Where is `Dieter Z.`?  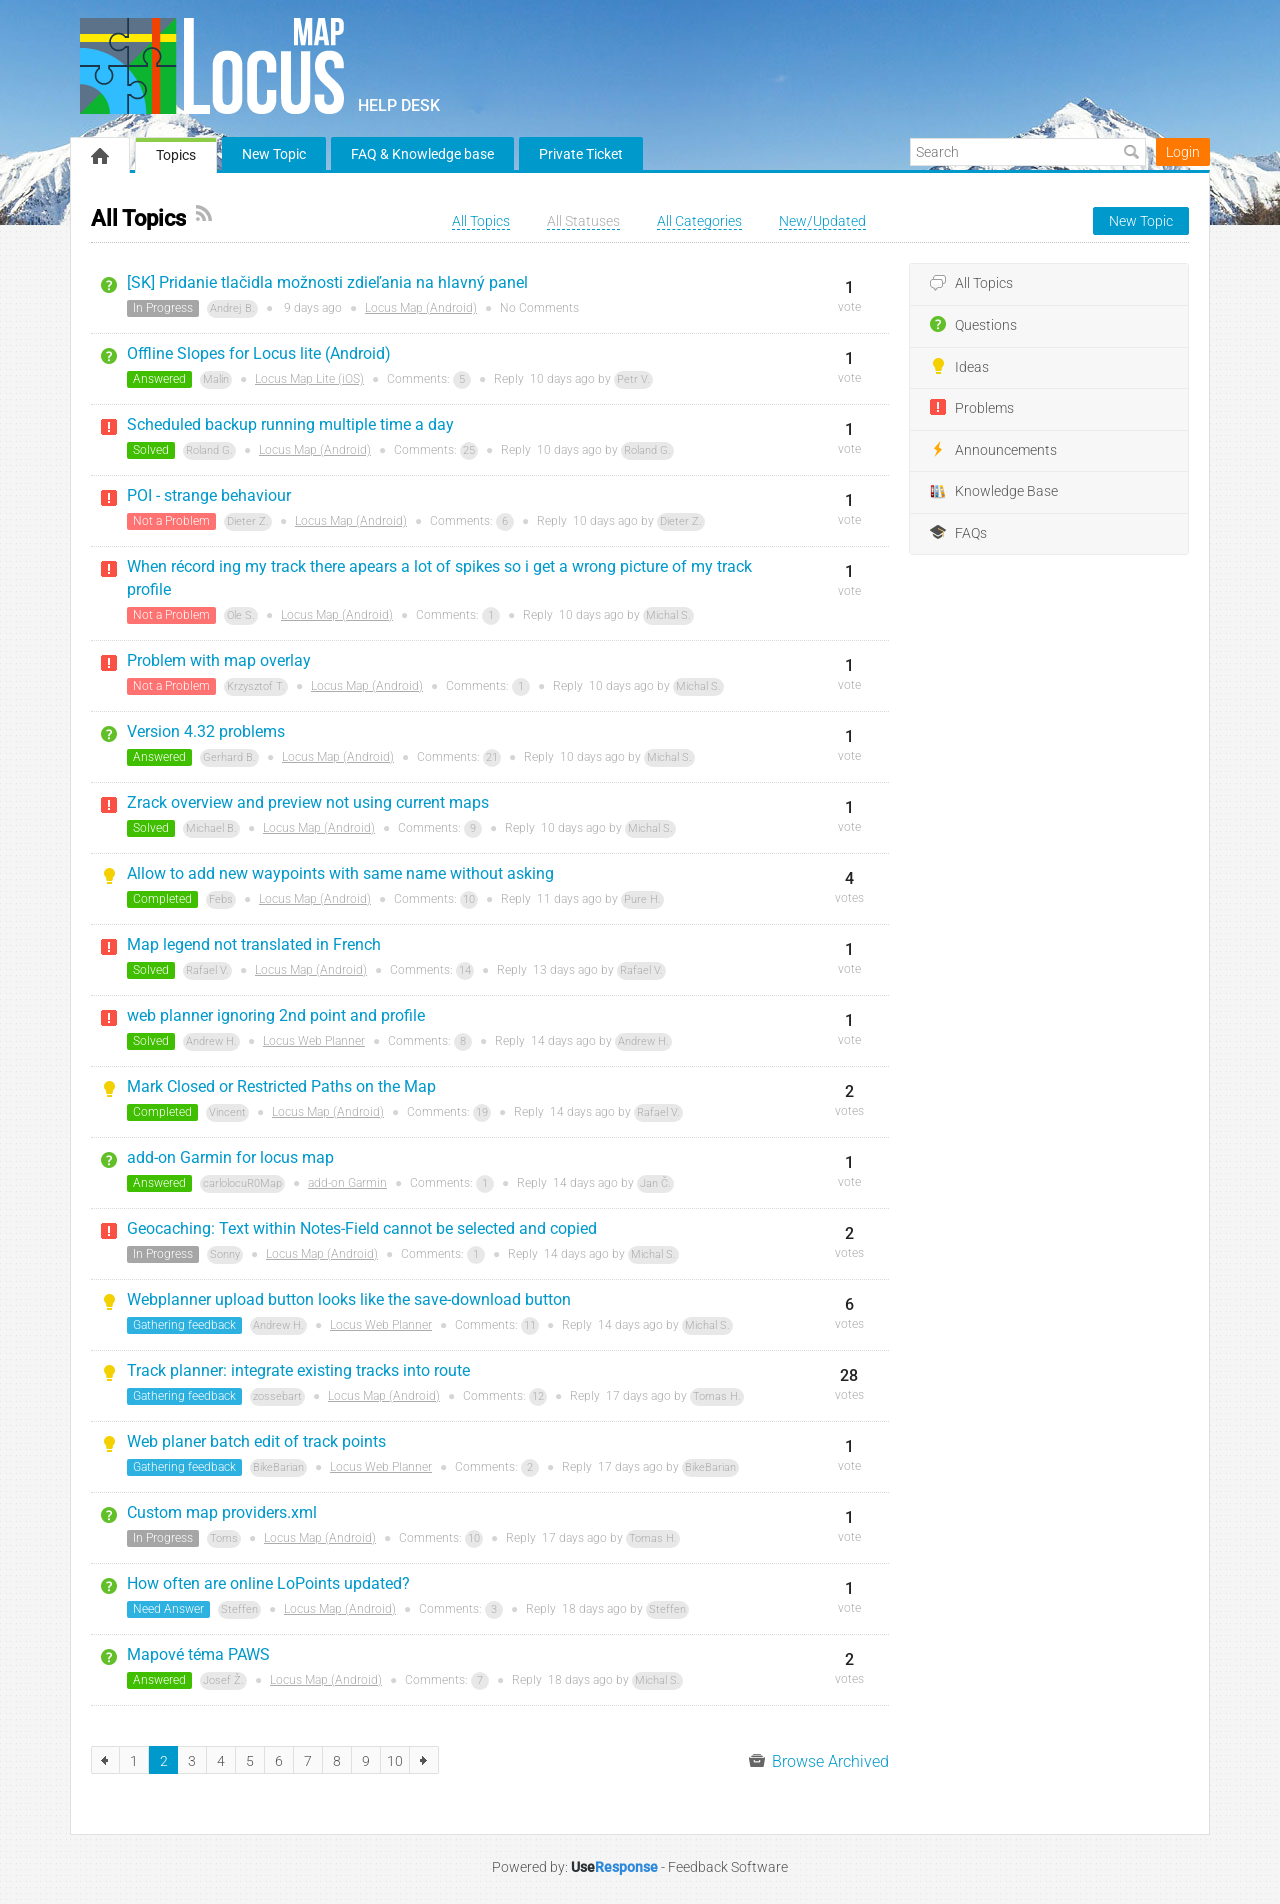
Dieter Z. is located at coordinates (248, 521).